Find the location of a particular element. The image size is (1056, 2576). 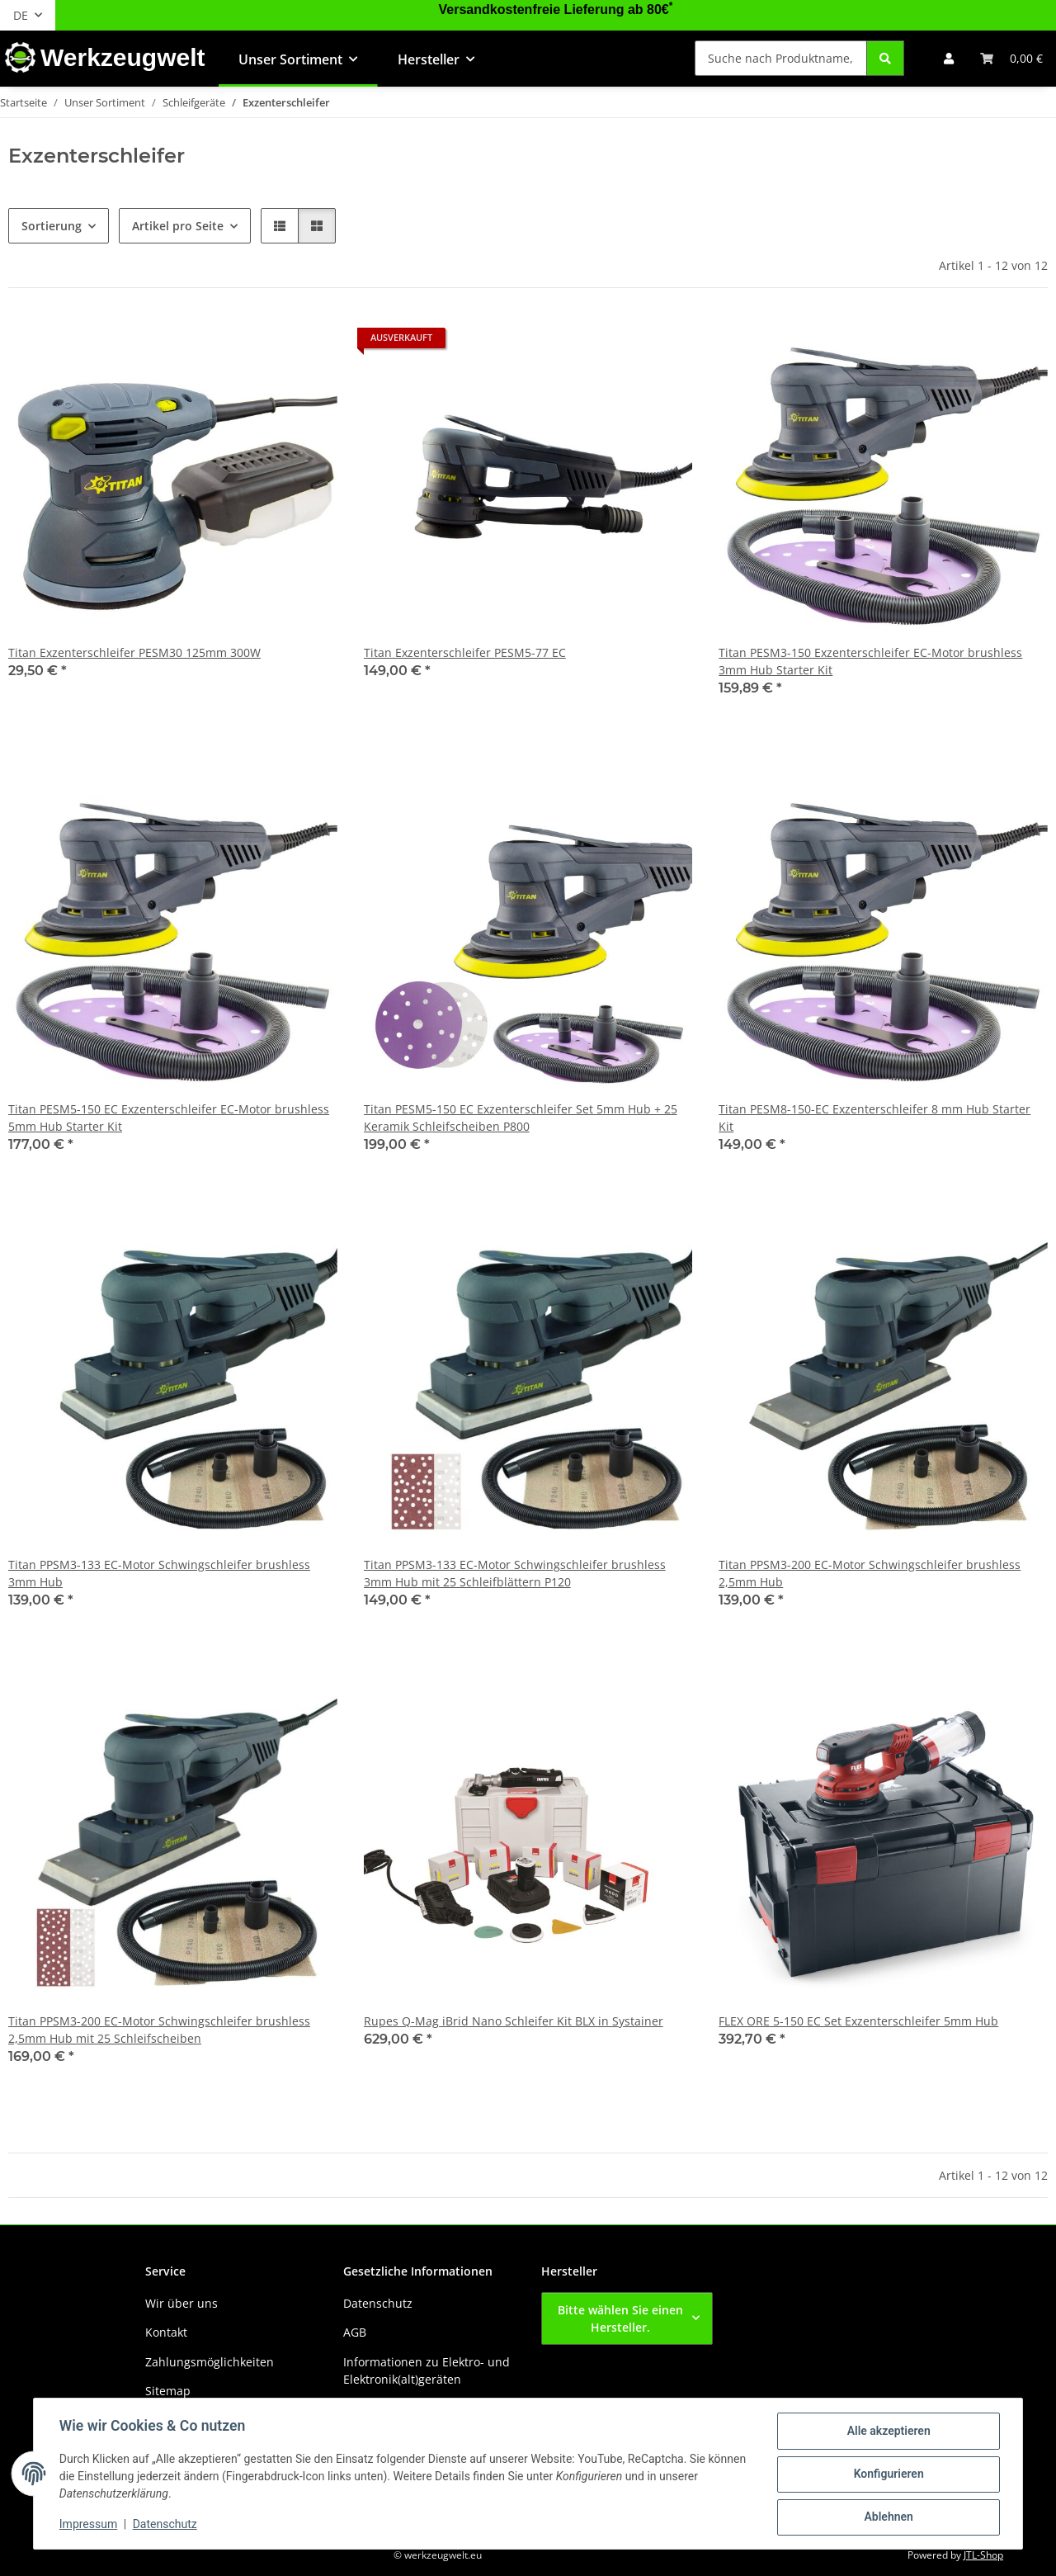

Titan PESM3-150 Exzenterschleifer EC-Motor brushless 3mm Hub Starter Kit is located at coordinates (870, 661).